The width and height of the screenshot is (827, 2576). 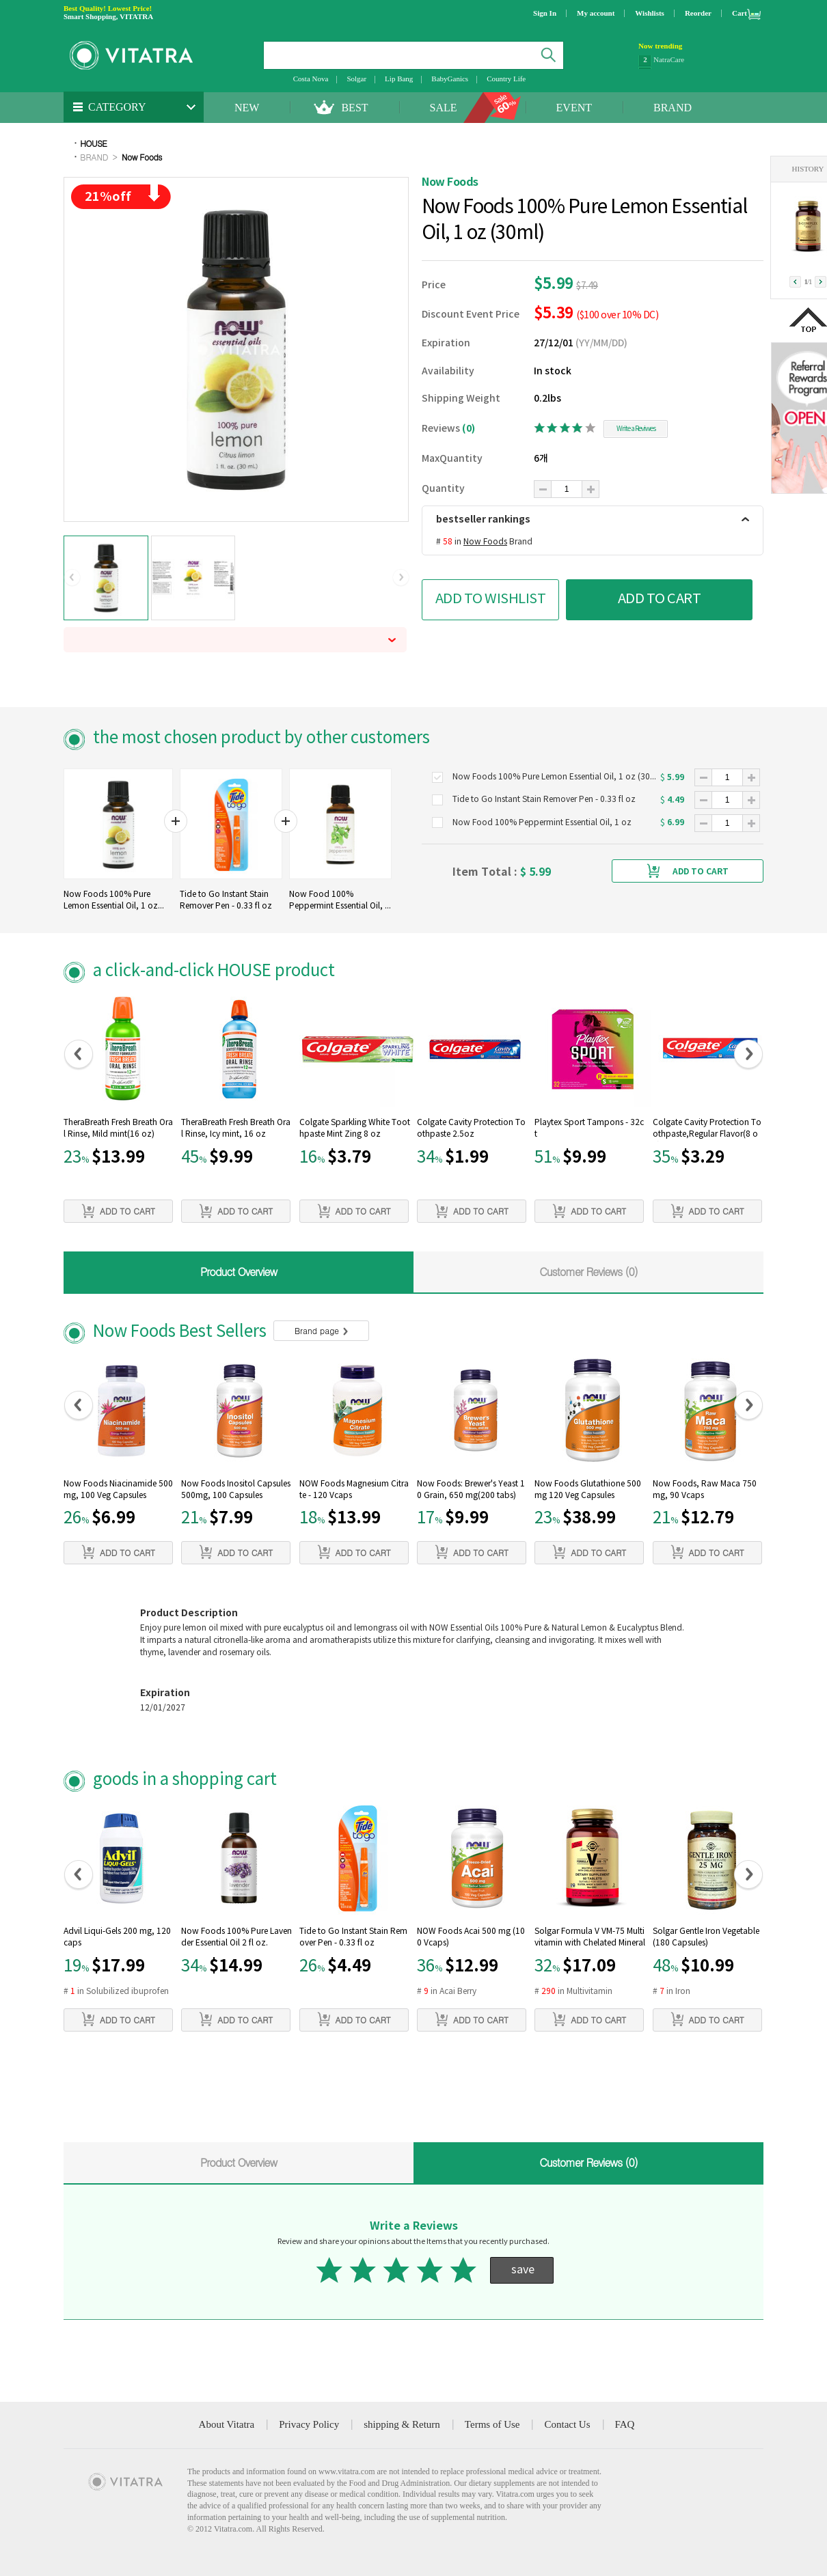 What do you see at coordinates (544, 13) in the screenshot?
I see `Sign In` at bounding box center [544, 13].